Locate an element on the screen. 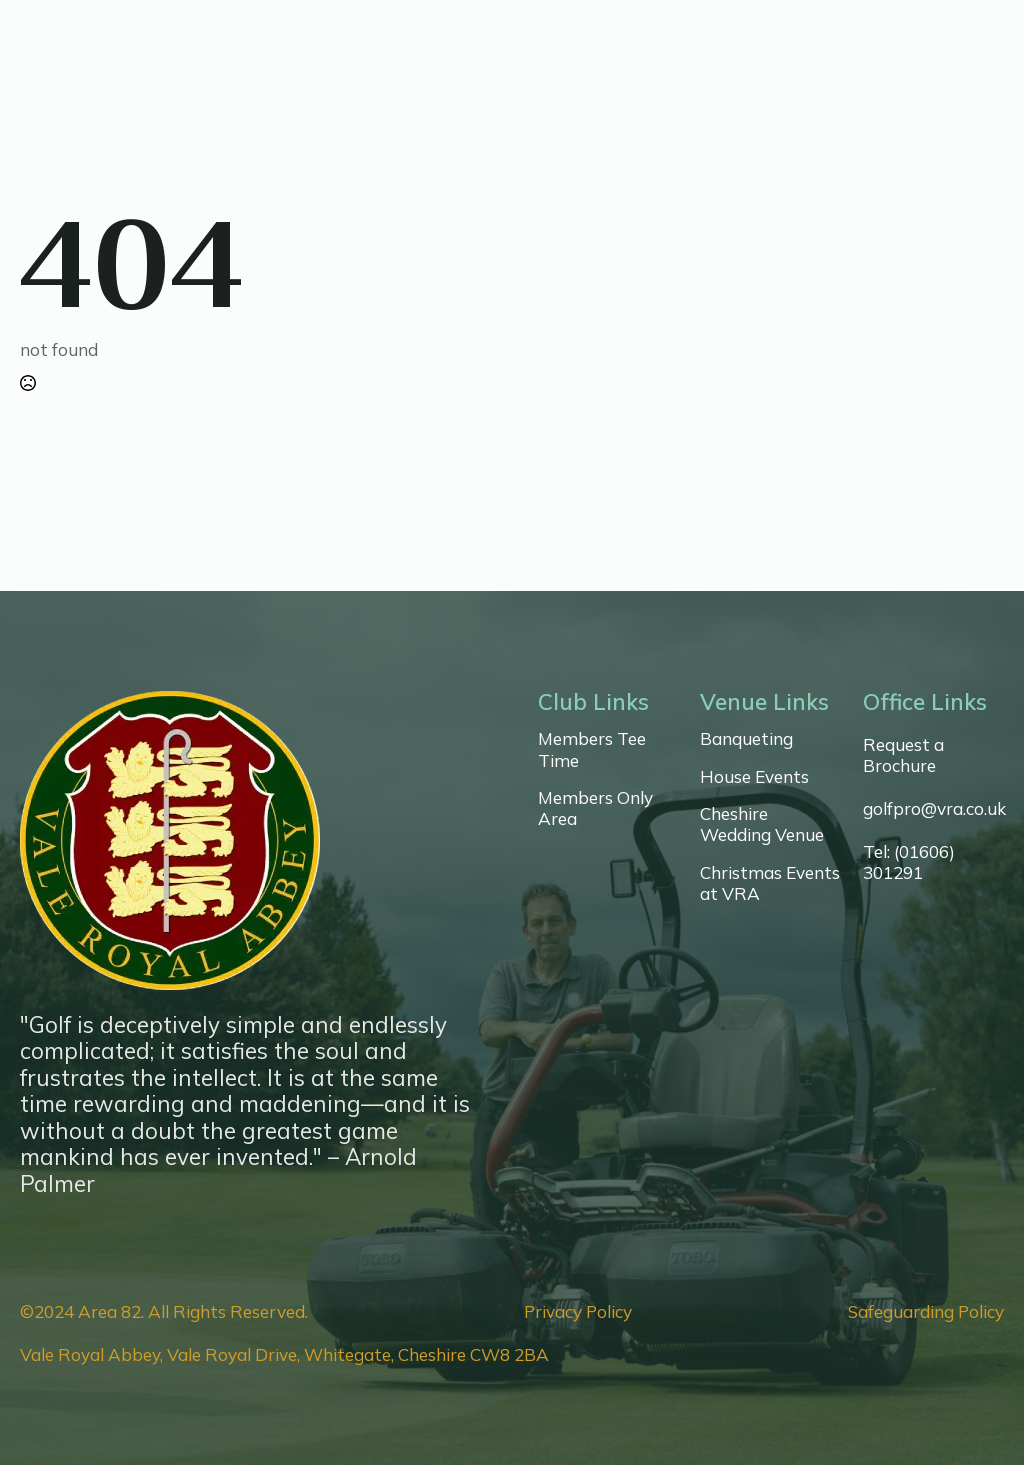 The height and width of the screenshot is (1465, 1024). Safeguarding Policy is located at coordinates (926, 1311).